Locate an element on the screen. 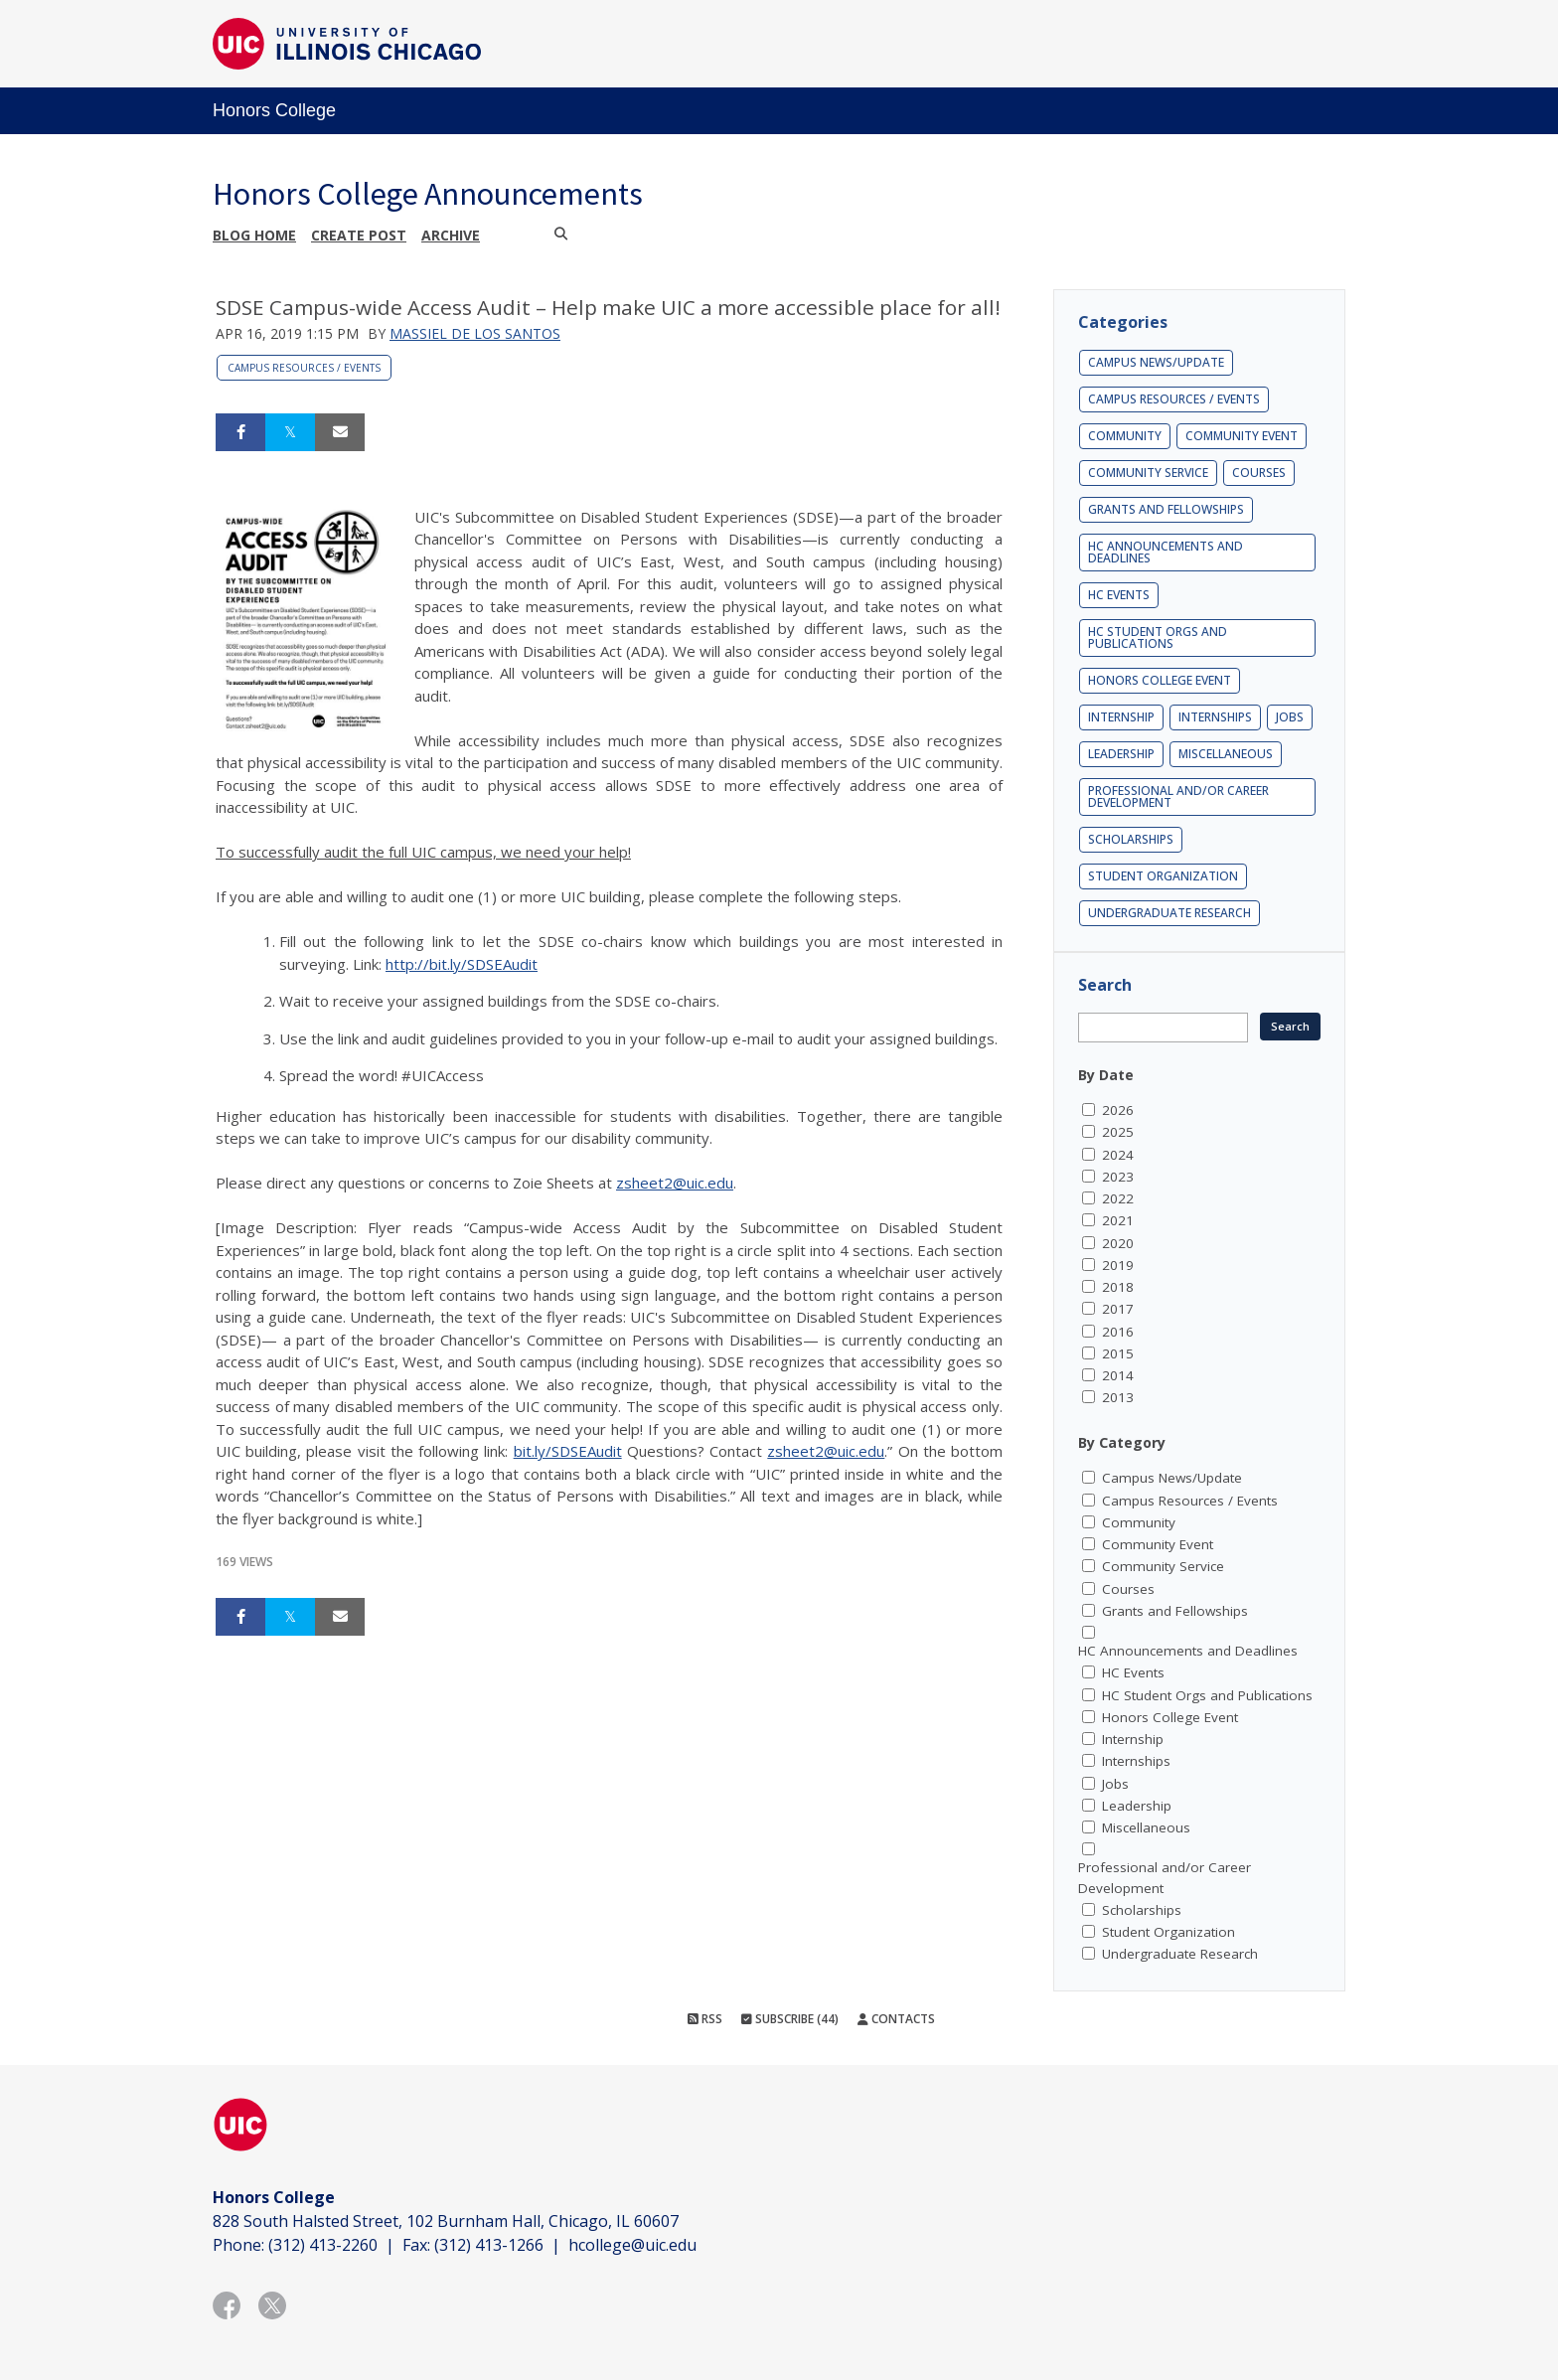  hcollege@uic.edu is located at coordinates (632, 2245).